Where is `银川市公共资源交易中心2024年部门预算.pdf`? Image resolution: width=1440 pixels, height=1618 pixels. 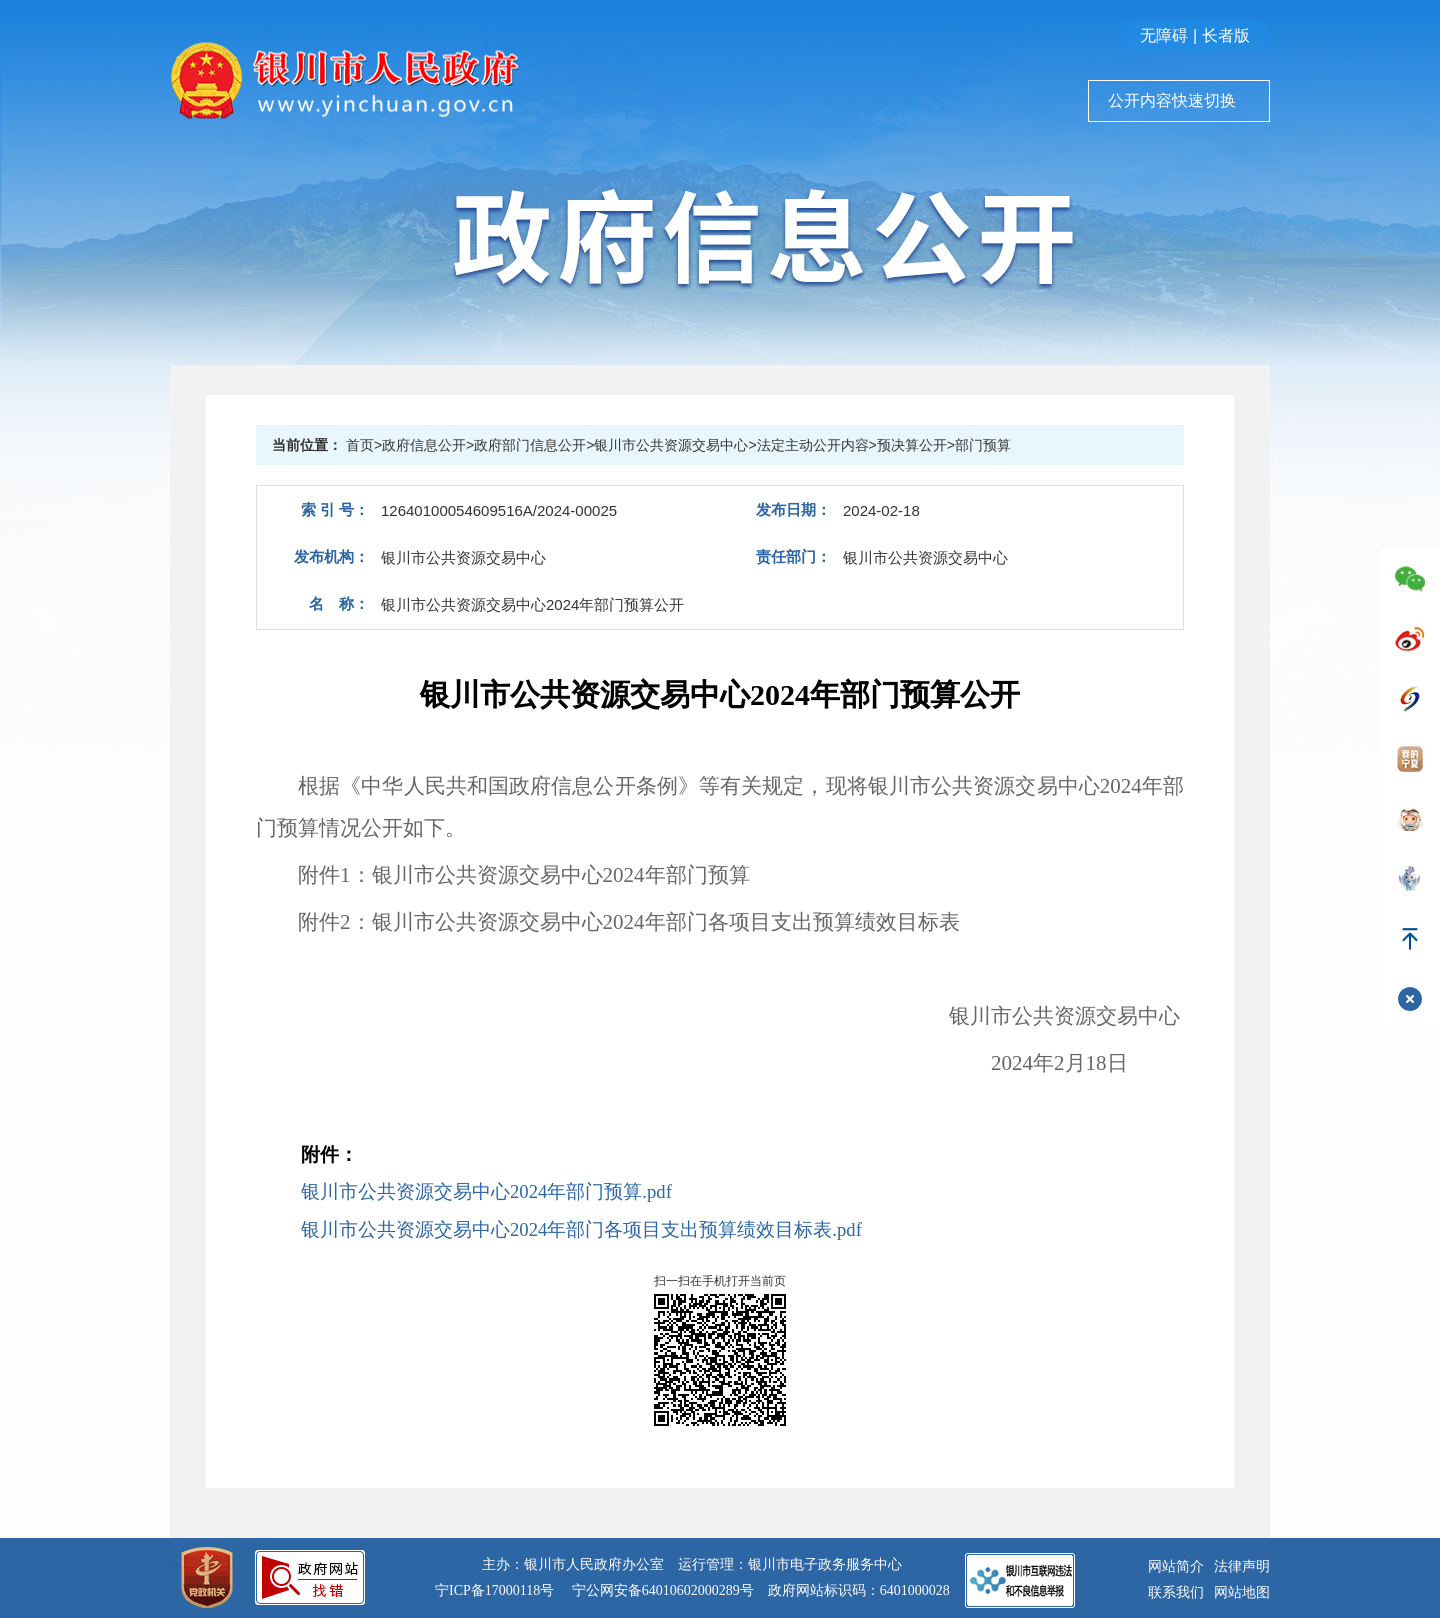
银川市公共资源交易中心2024年部门预算.pdf is located at coordinates (486, 1191).